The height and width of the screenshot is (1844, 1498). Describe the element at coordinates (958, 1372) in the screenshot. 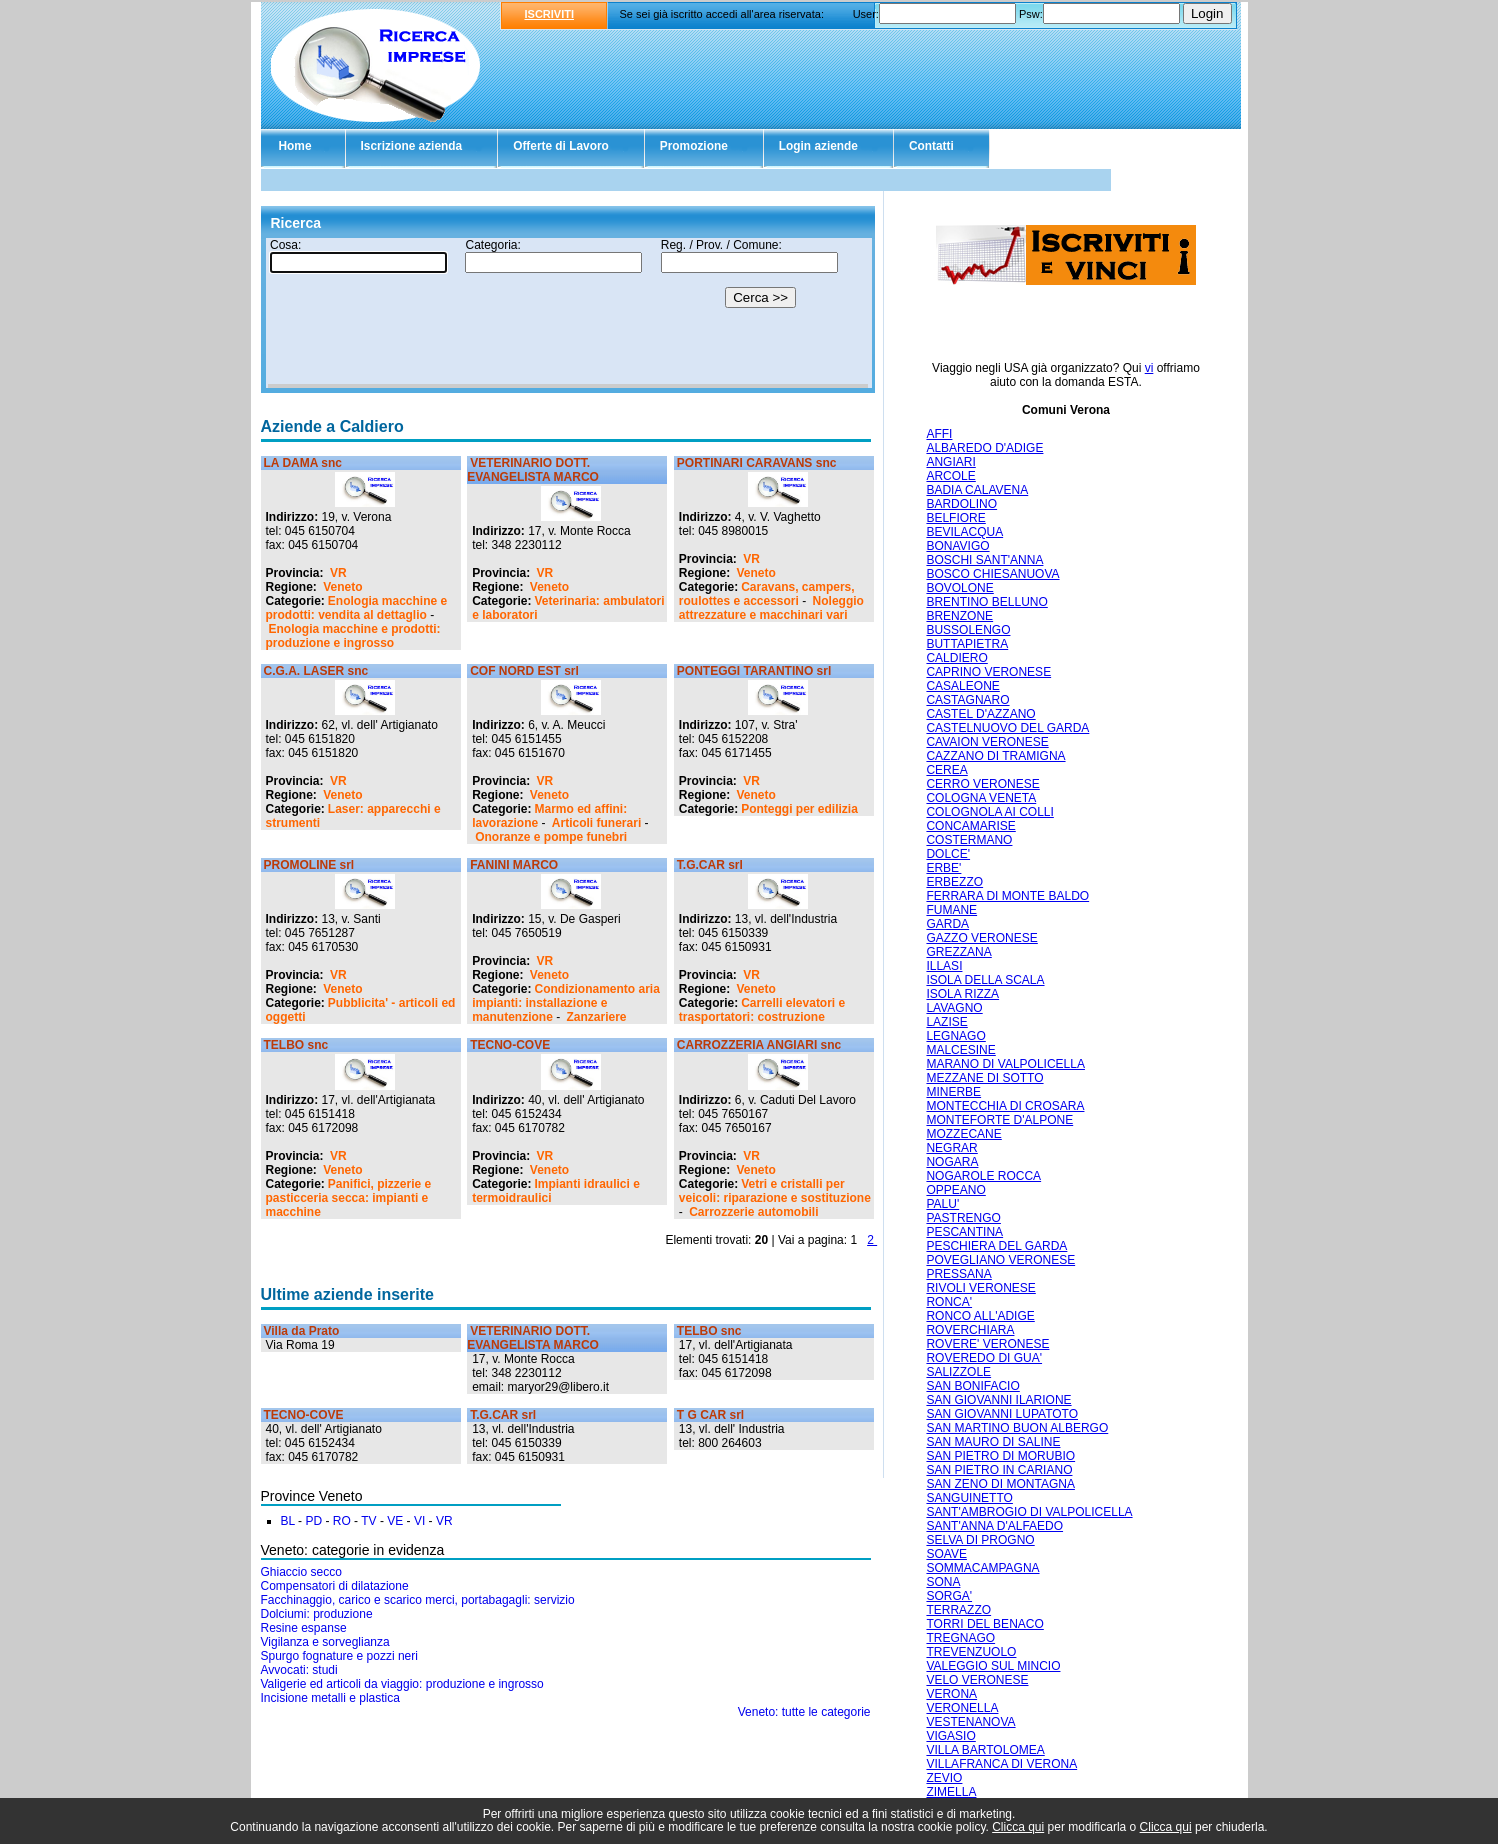

I see `SALIZZOLE` at that location.